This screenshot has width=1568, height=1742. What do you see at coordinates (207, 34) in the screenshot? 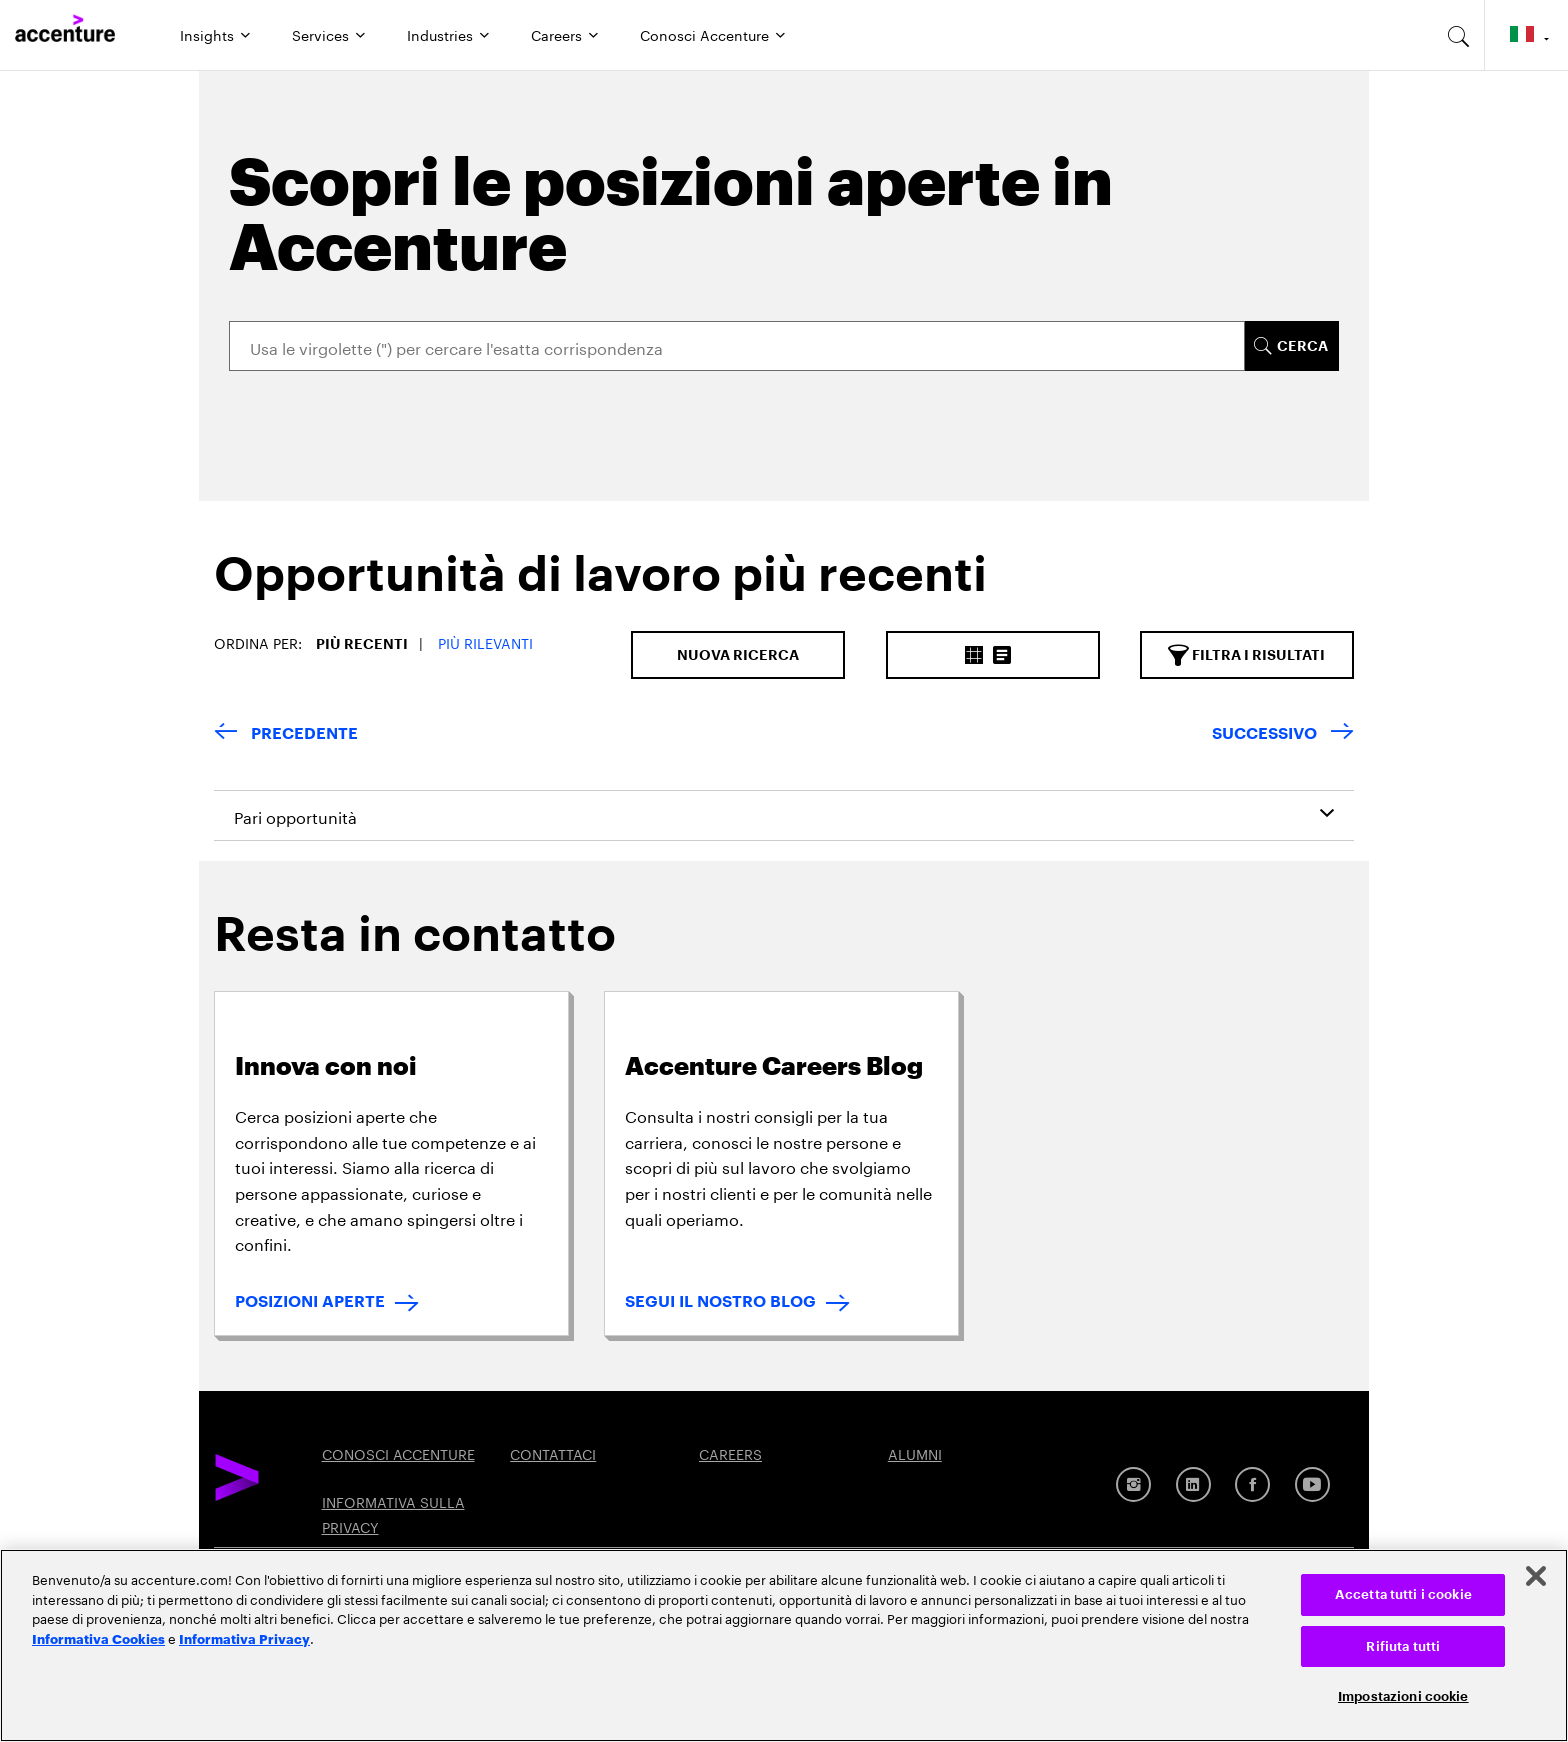
I see `Insights` at bounding box center [207, 34].